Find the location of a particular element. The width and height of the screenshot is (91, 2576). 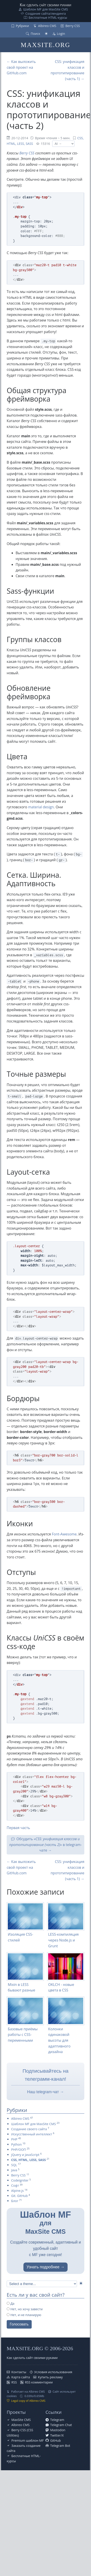

Рубрики is located at coordinates (22, 26).